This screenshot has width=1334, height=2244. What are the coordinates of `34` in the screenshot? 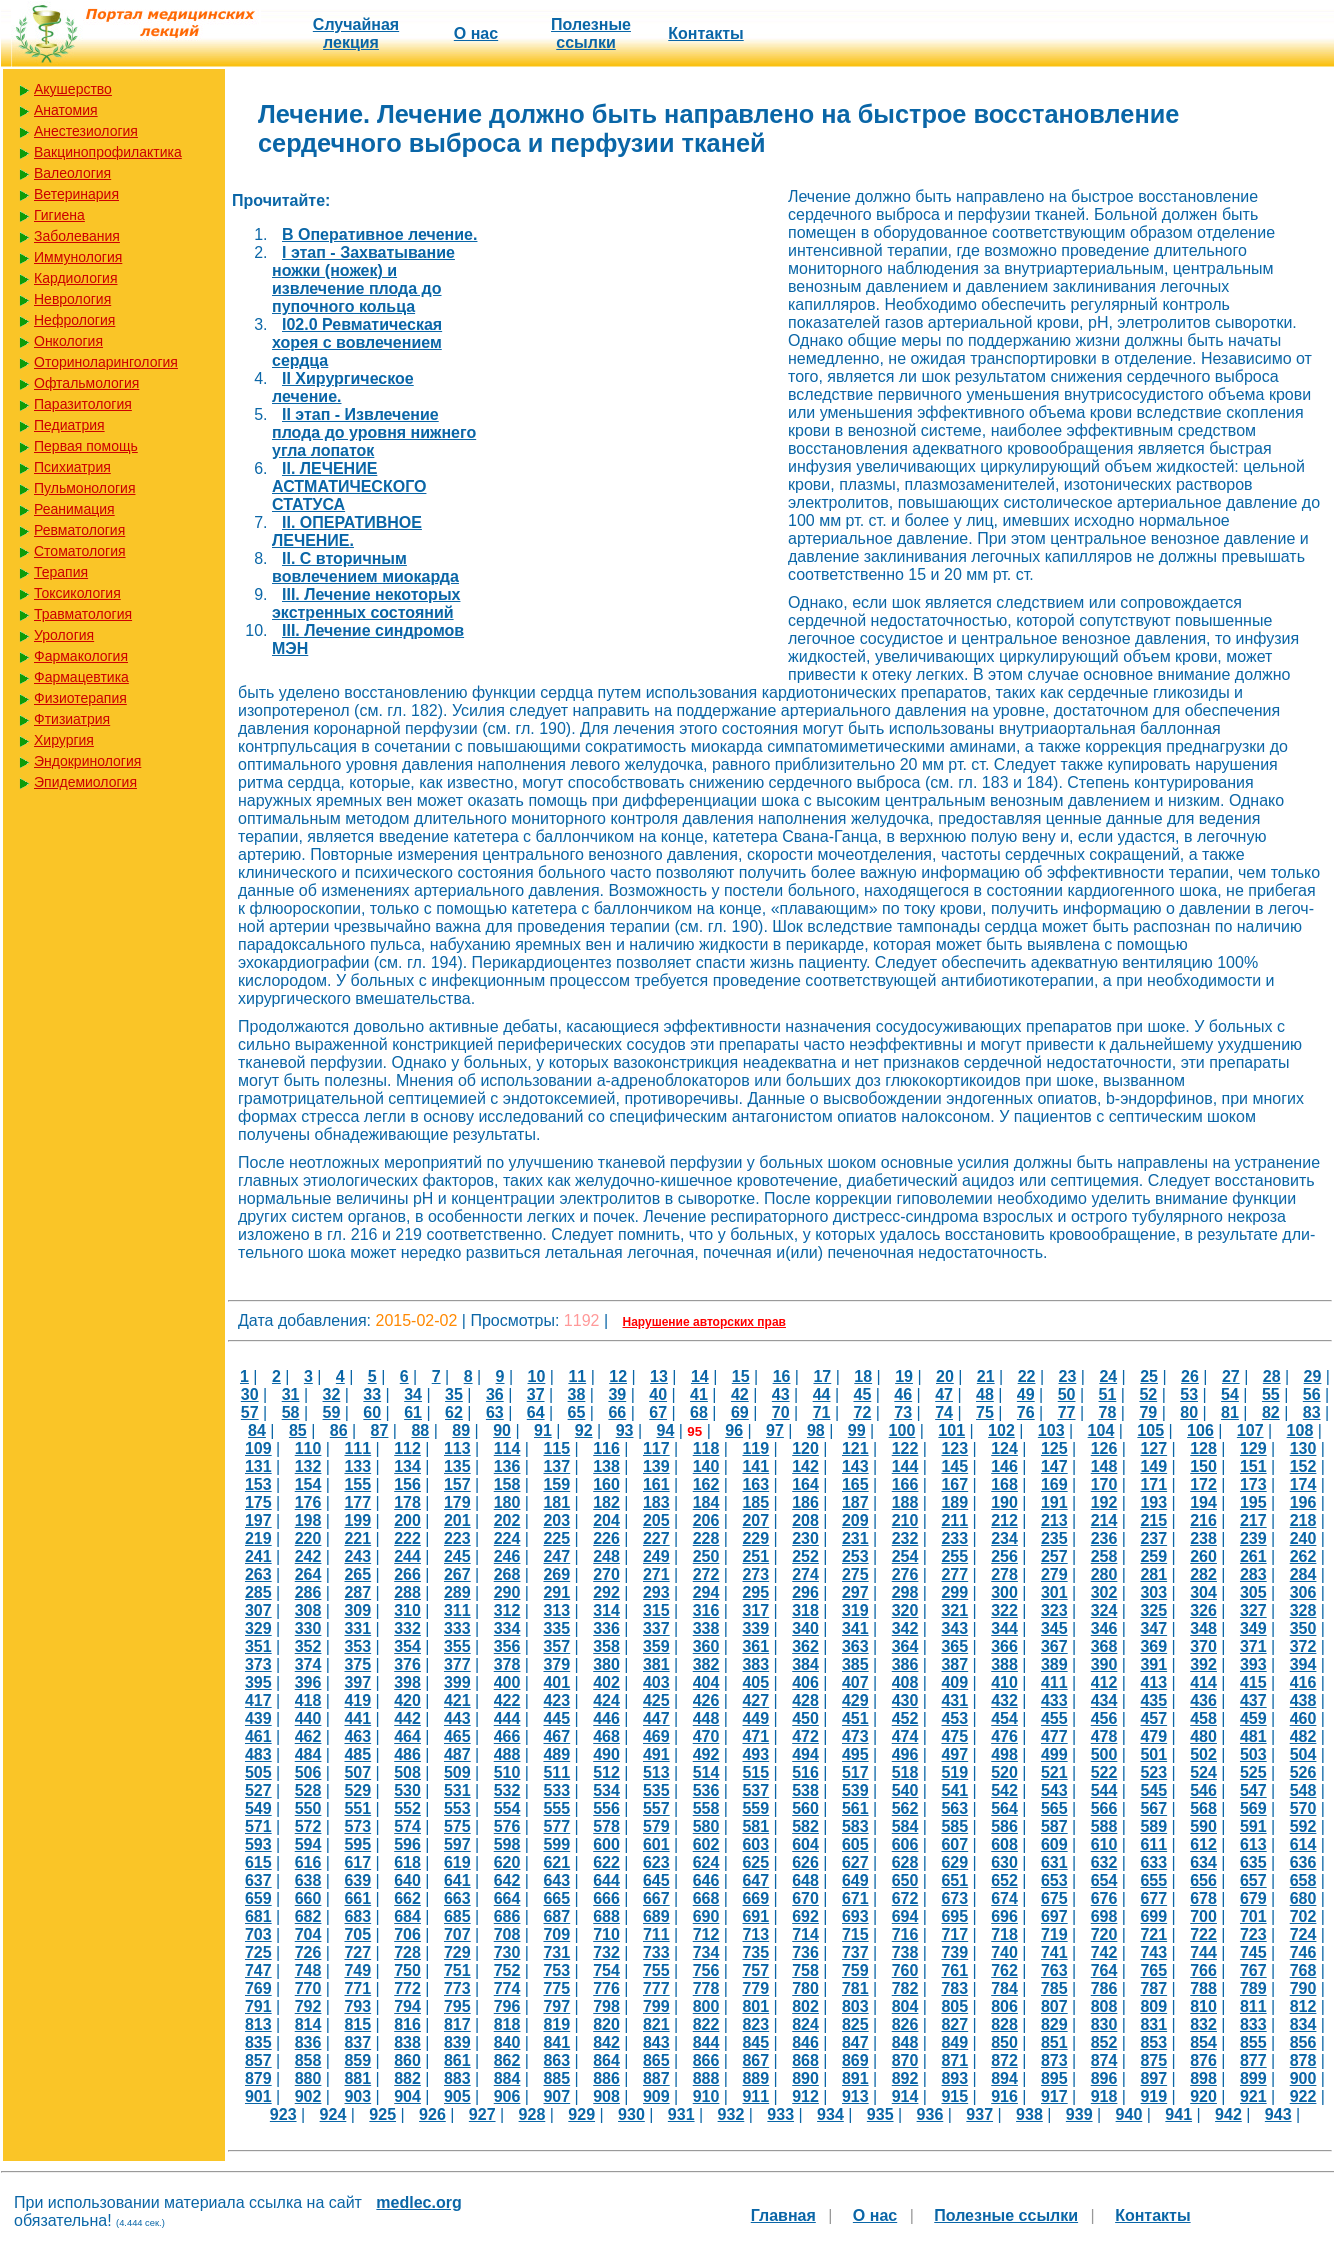 It's located at (413, 1394).